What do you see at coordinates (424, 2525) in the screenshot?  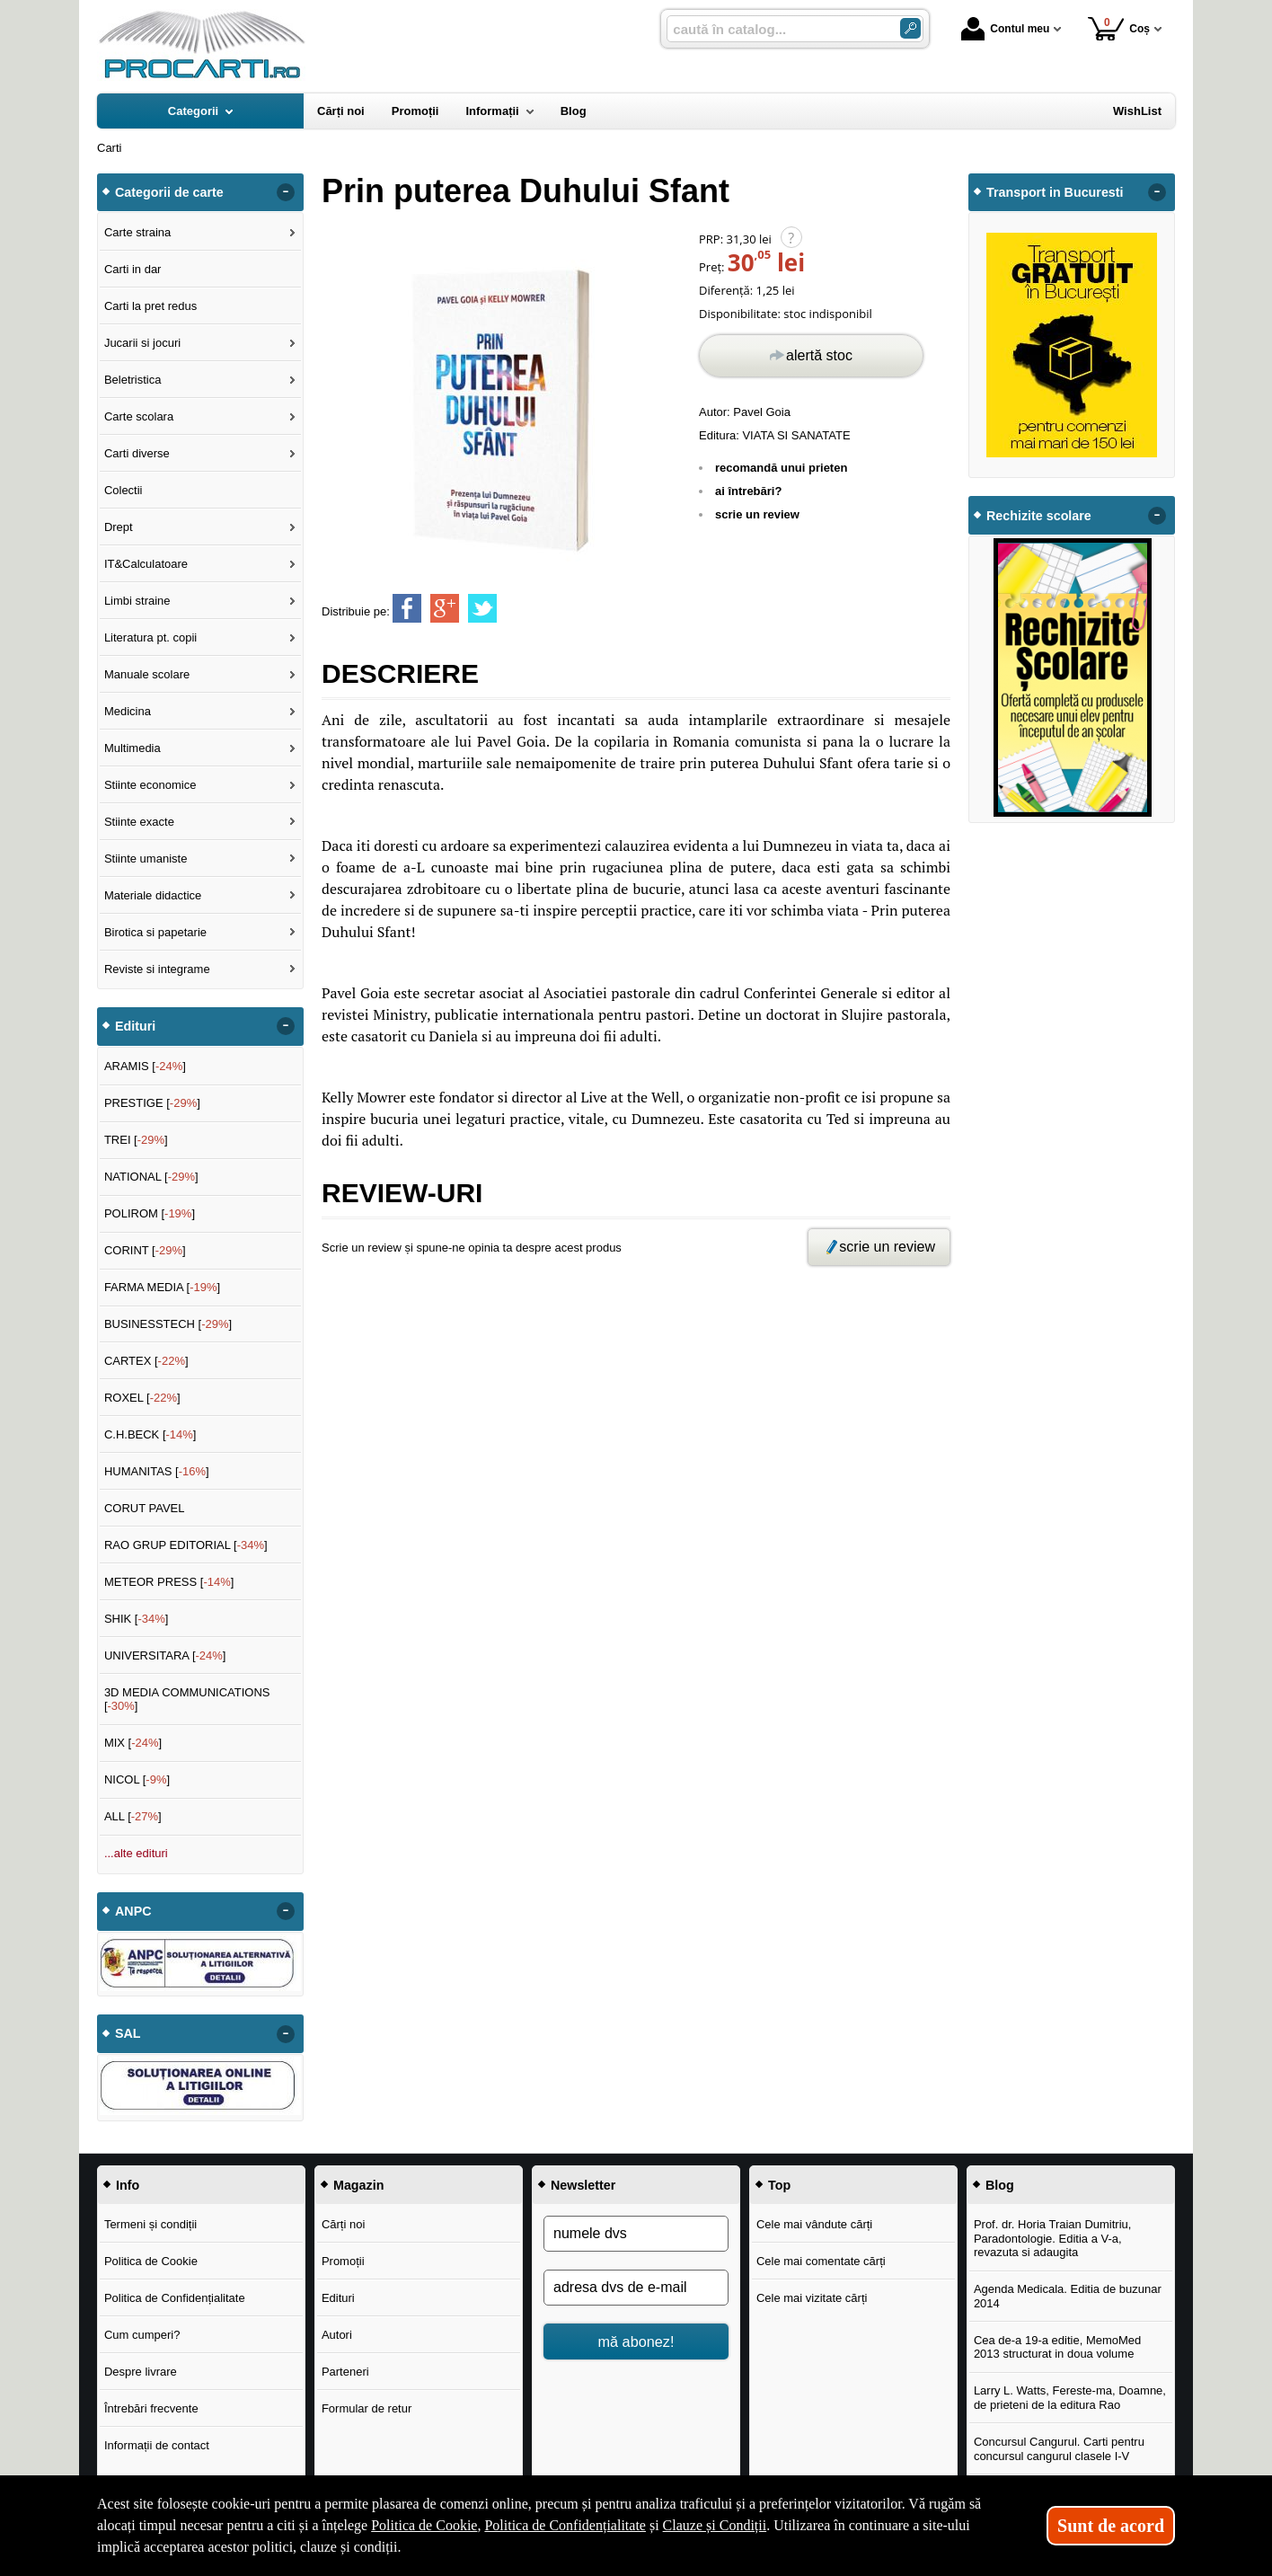 I see `Politica de Cookie [Politica de Cookie (Se deschide într-un tab nou)]` at bounding box center [424, 2525].